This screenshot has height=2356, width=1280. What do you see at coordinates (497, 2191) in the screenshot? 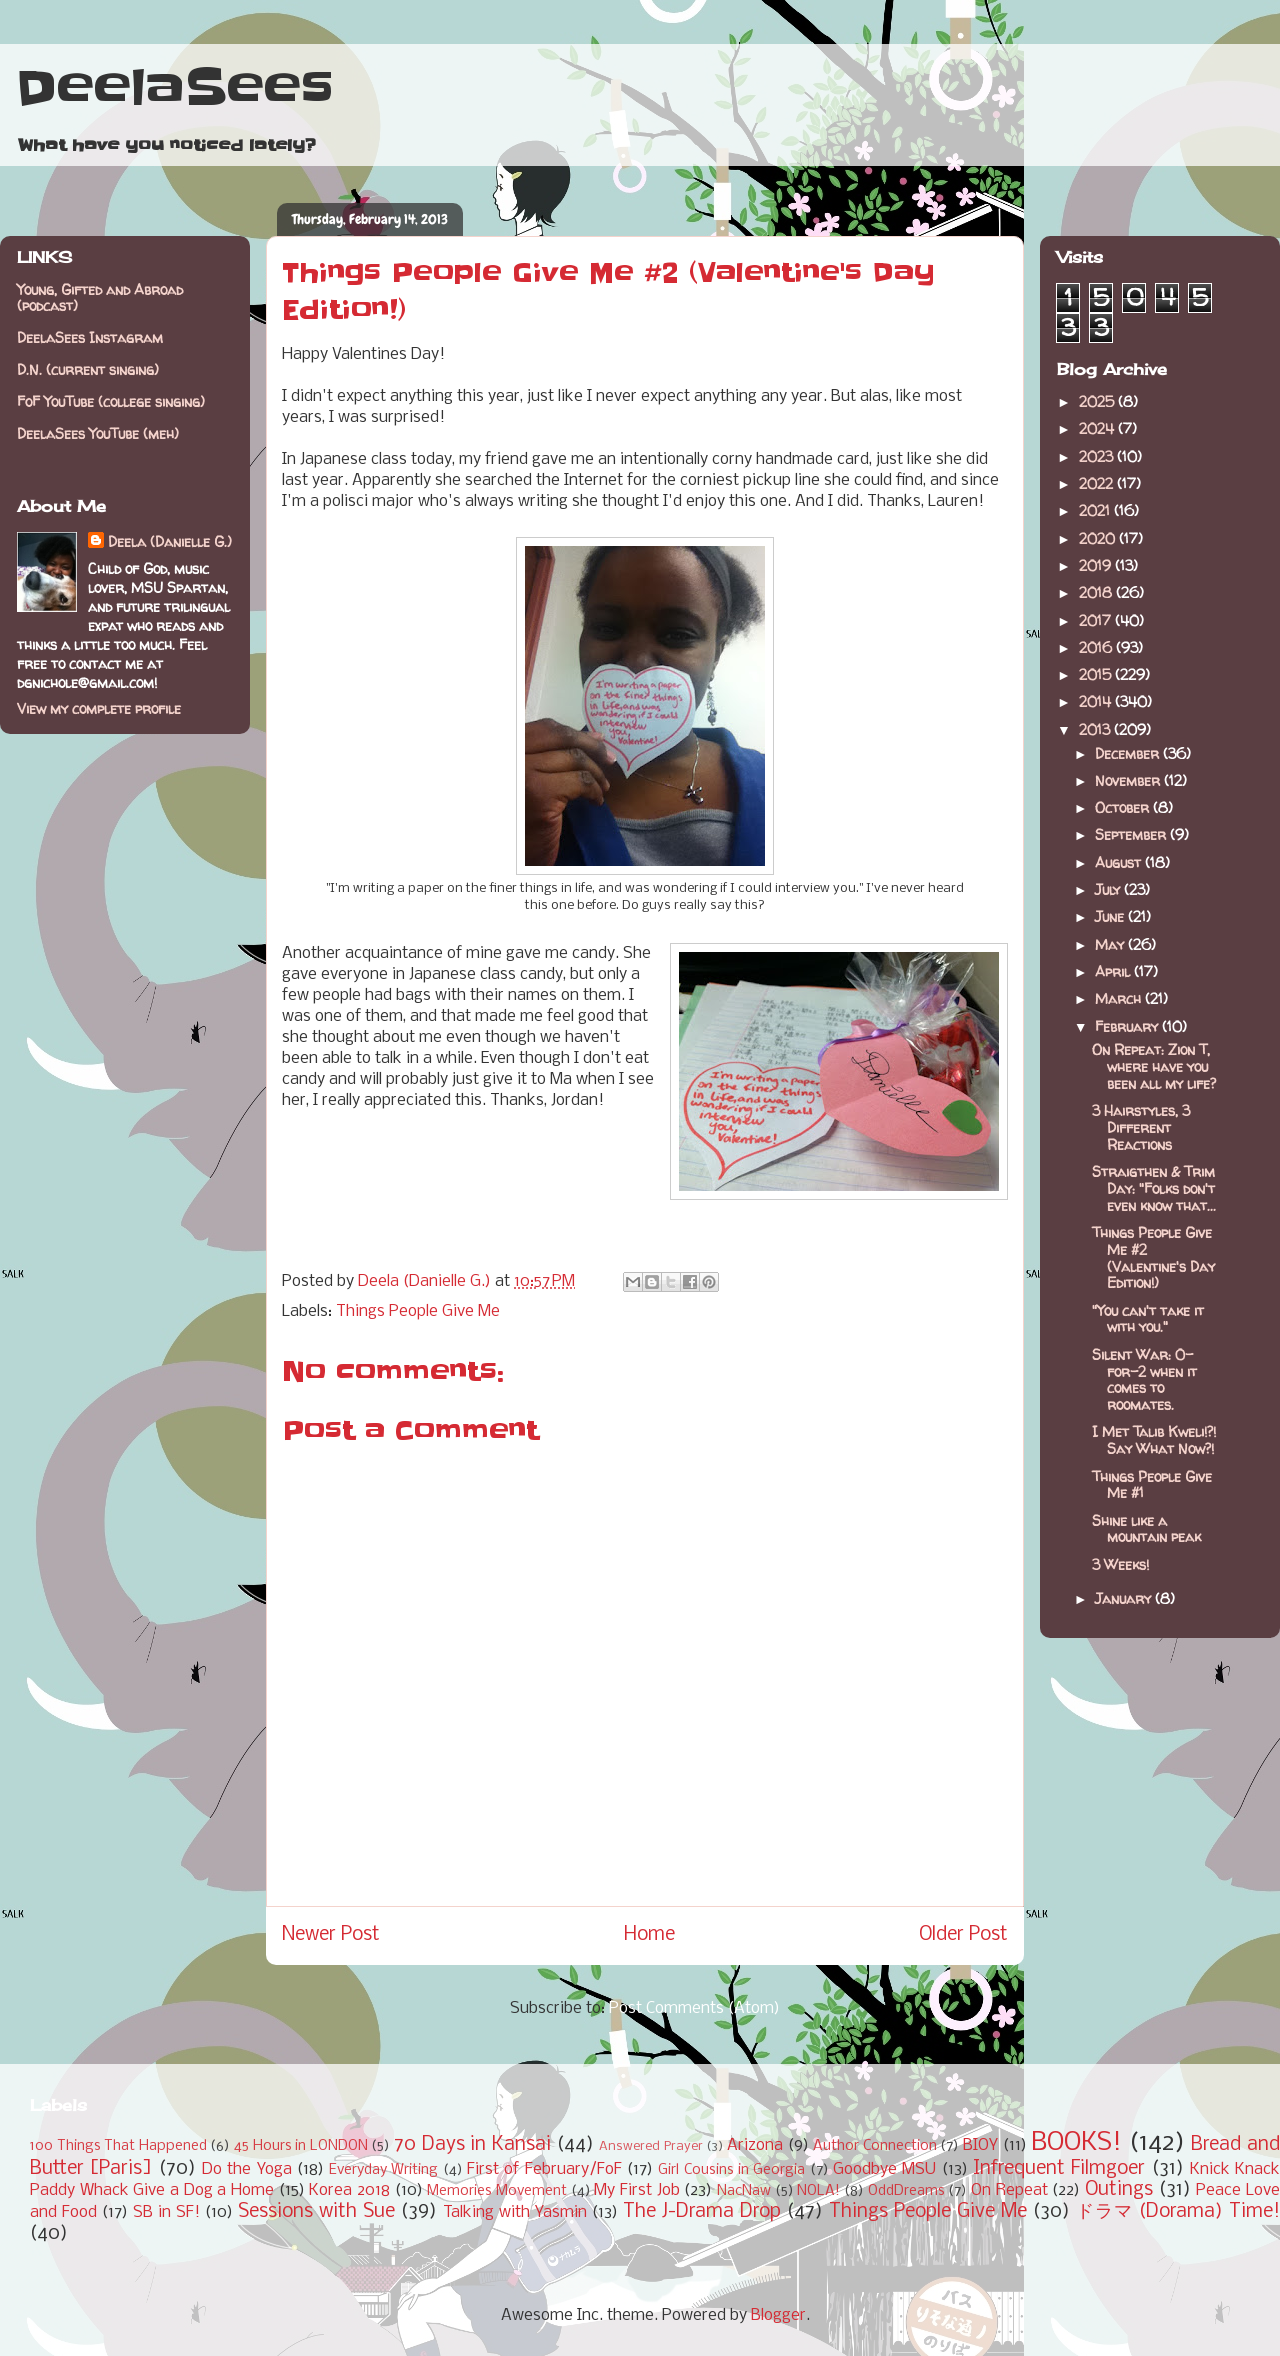
I see `Memories Movement` at bounding box center [497, 2191].